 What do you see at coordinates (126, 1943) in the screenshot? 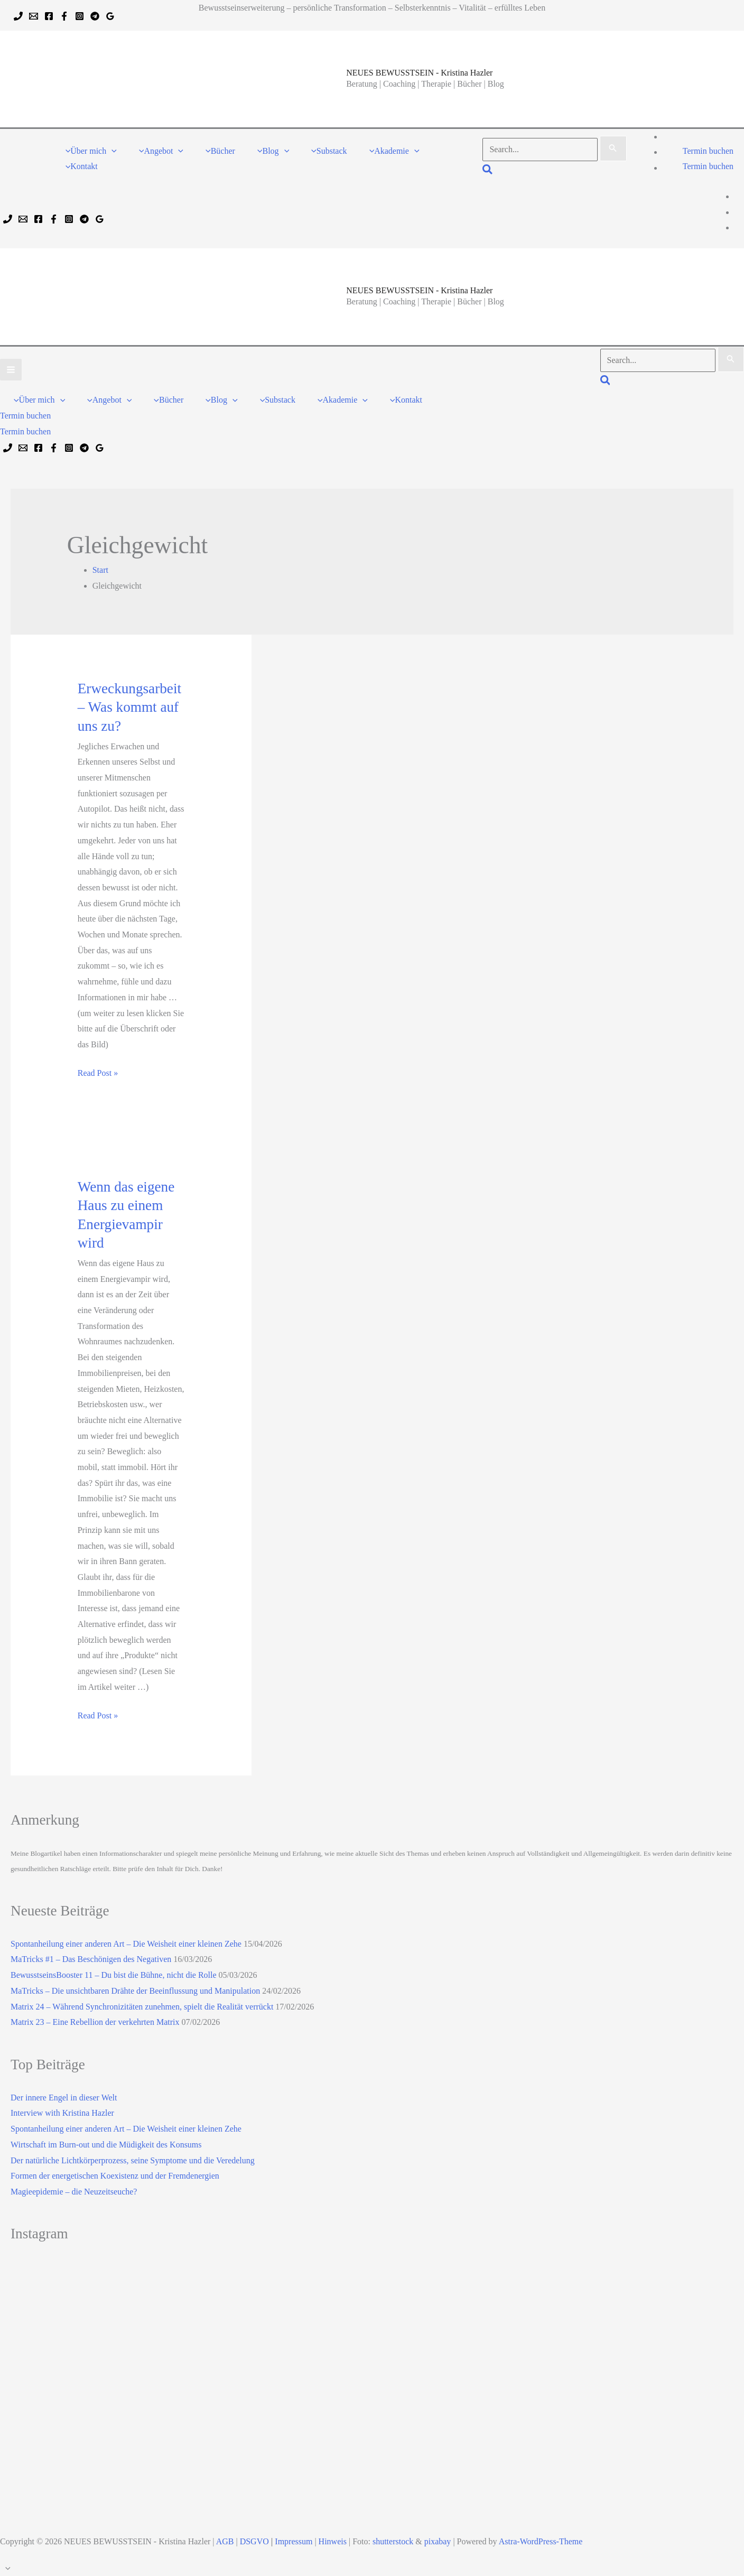
I see `Spontanheilung einer anderen Art – Die Weisheit einer kleinen Zehe` at bounding box center [126, 1943].